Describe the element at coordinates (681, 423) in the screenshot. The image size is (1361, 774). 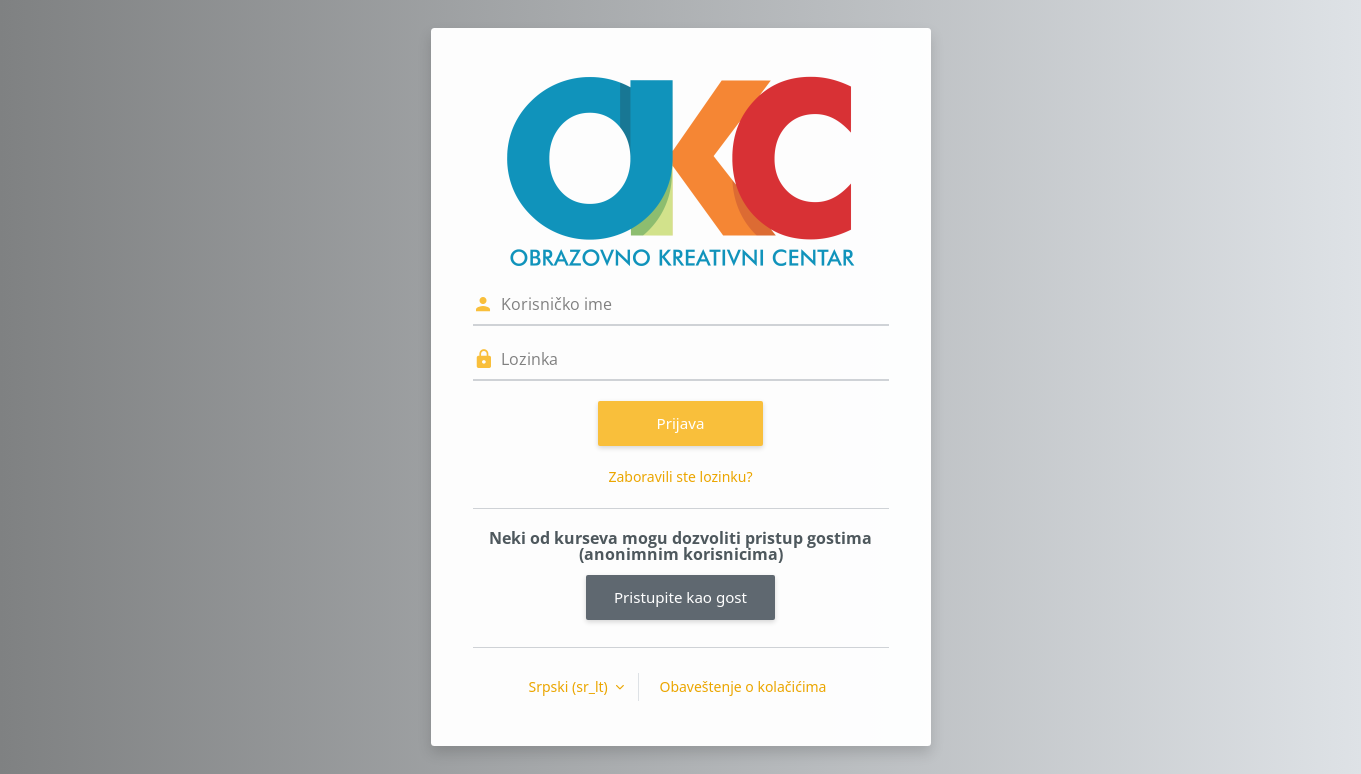
I see `Prijava` at that location.